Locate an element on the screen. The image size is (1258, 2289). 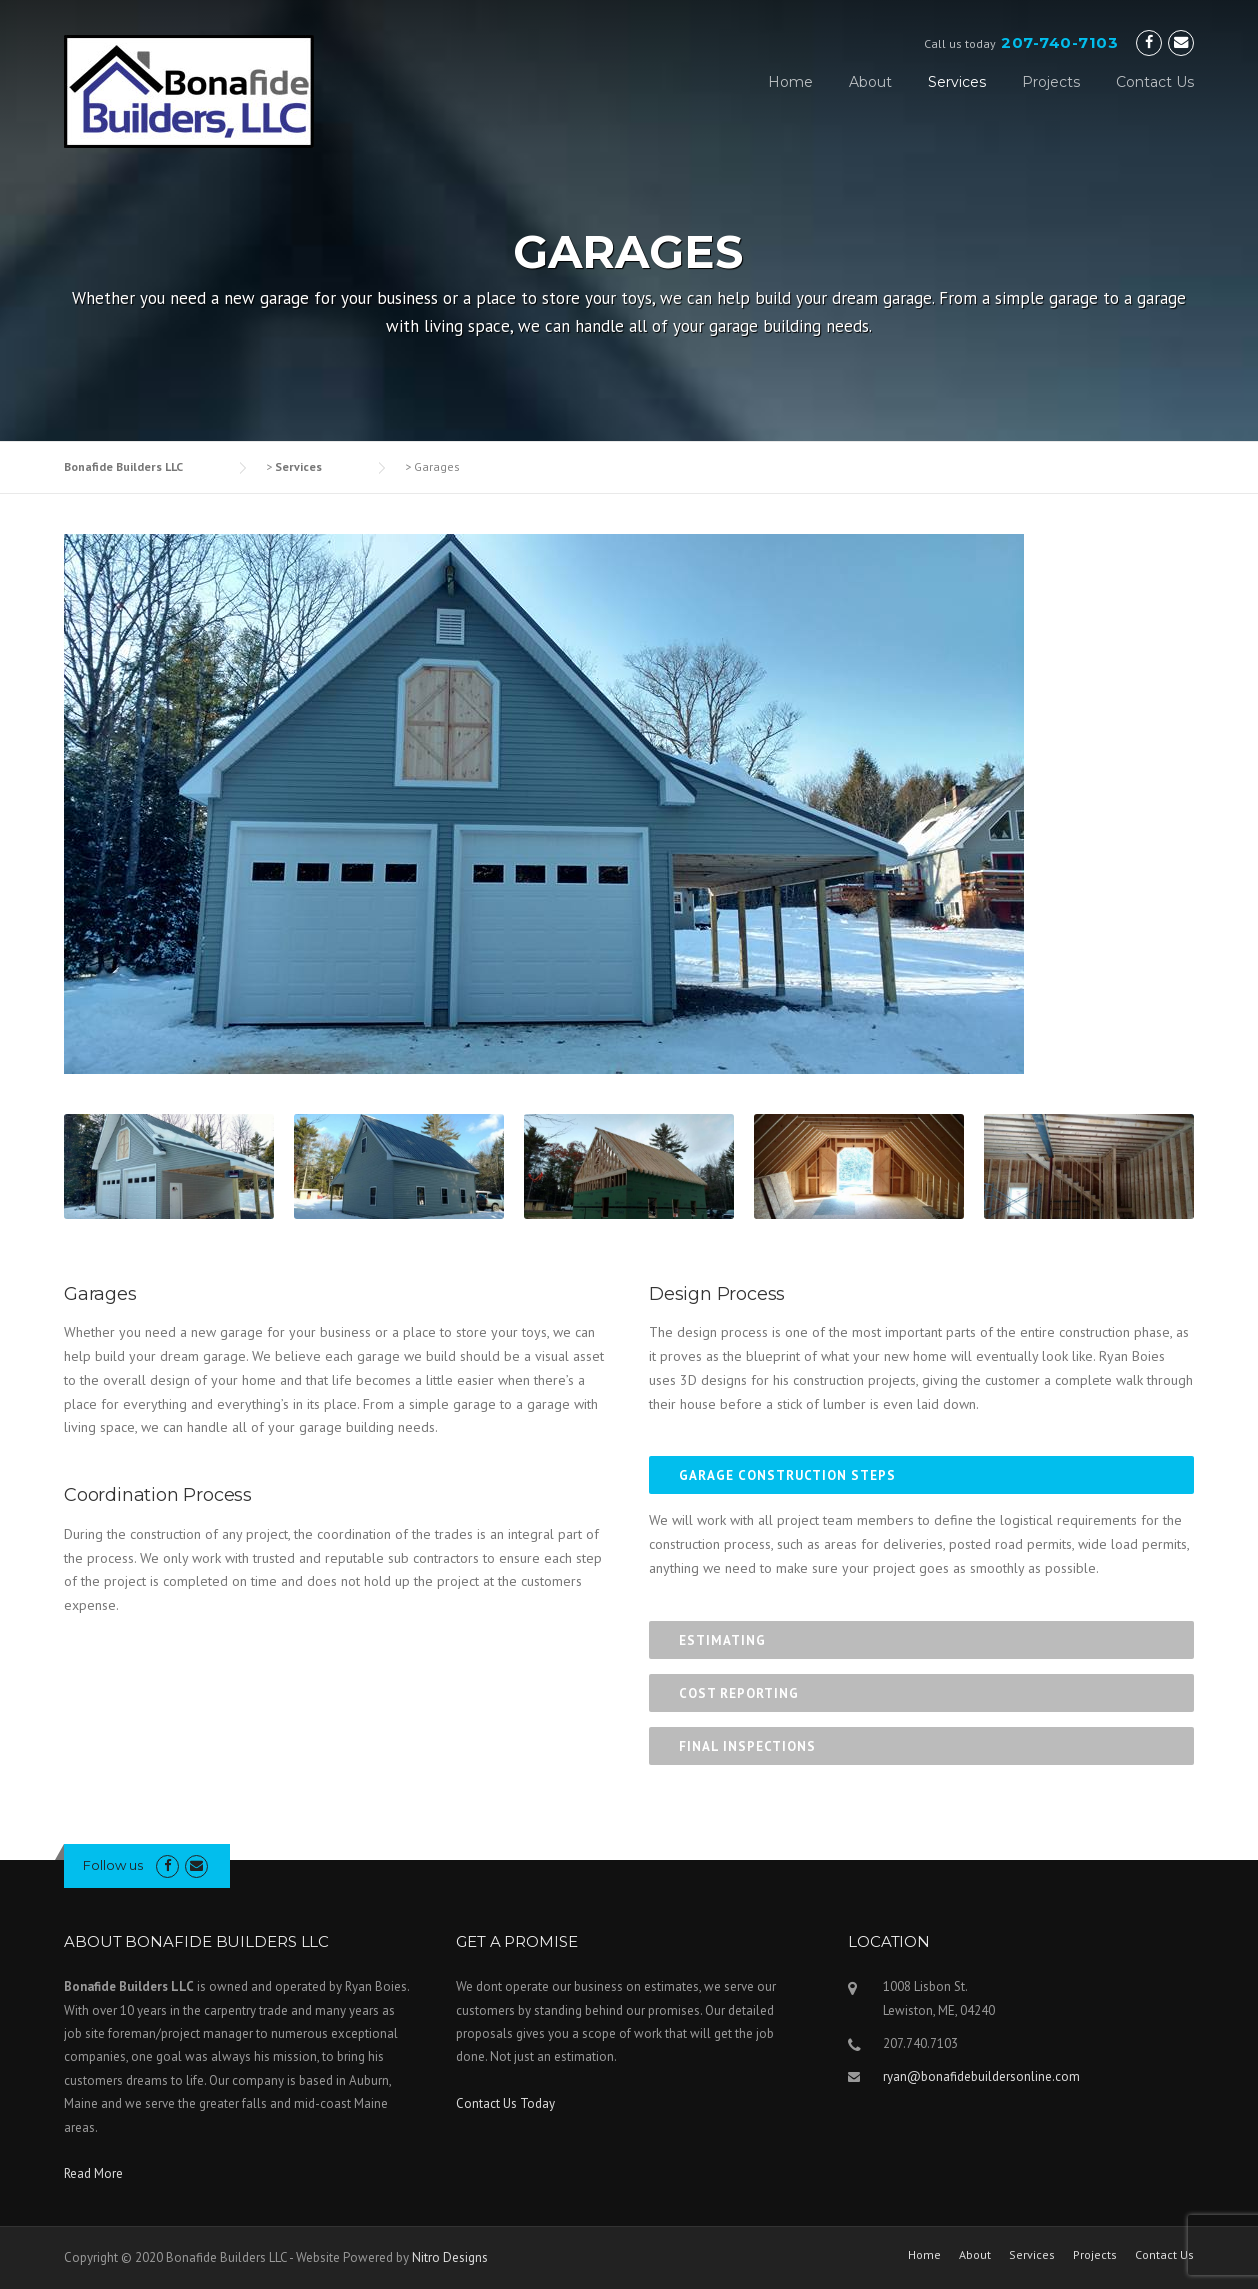
Contact Us Today is located at coordinates (505, 2103).